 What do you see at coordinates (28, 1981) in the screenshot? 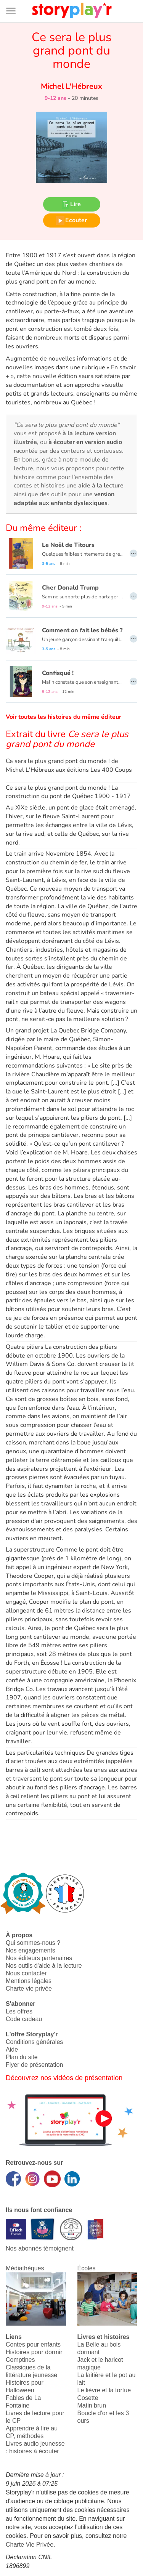
I see `Mentions légales` at bounding box center [28, 1981].